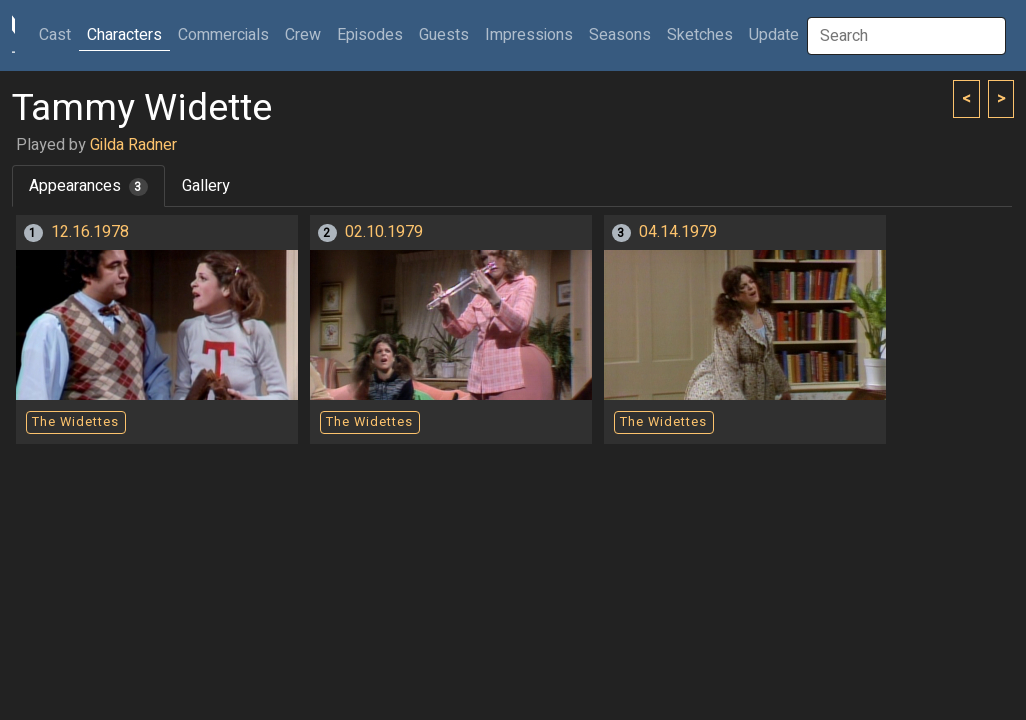 Image resolution: width=1026 pixels, height=720 pixels. What do you see at coordinates (124, 35) in the screenshot?
I see `Characters [button]` at bounding box center [124, 35].